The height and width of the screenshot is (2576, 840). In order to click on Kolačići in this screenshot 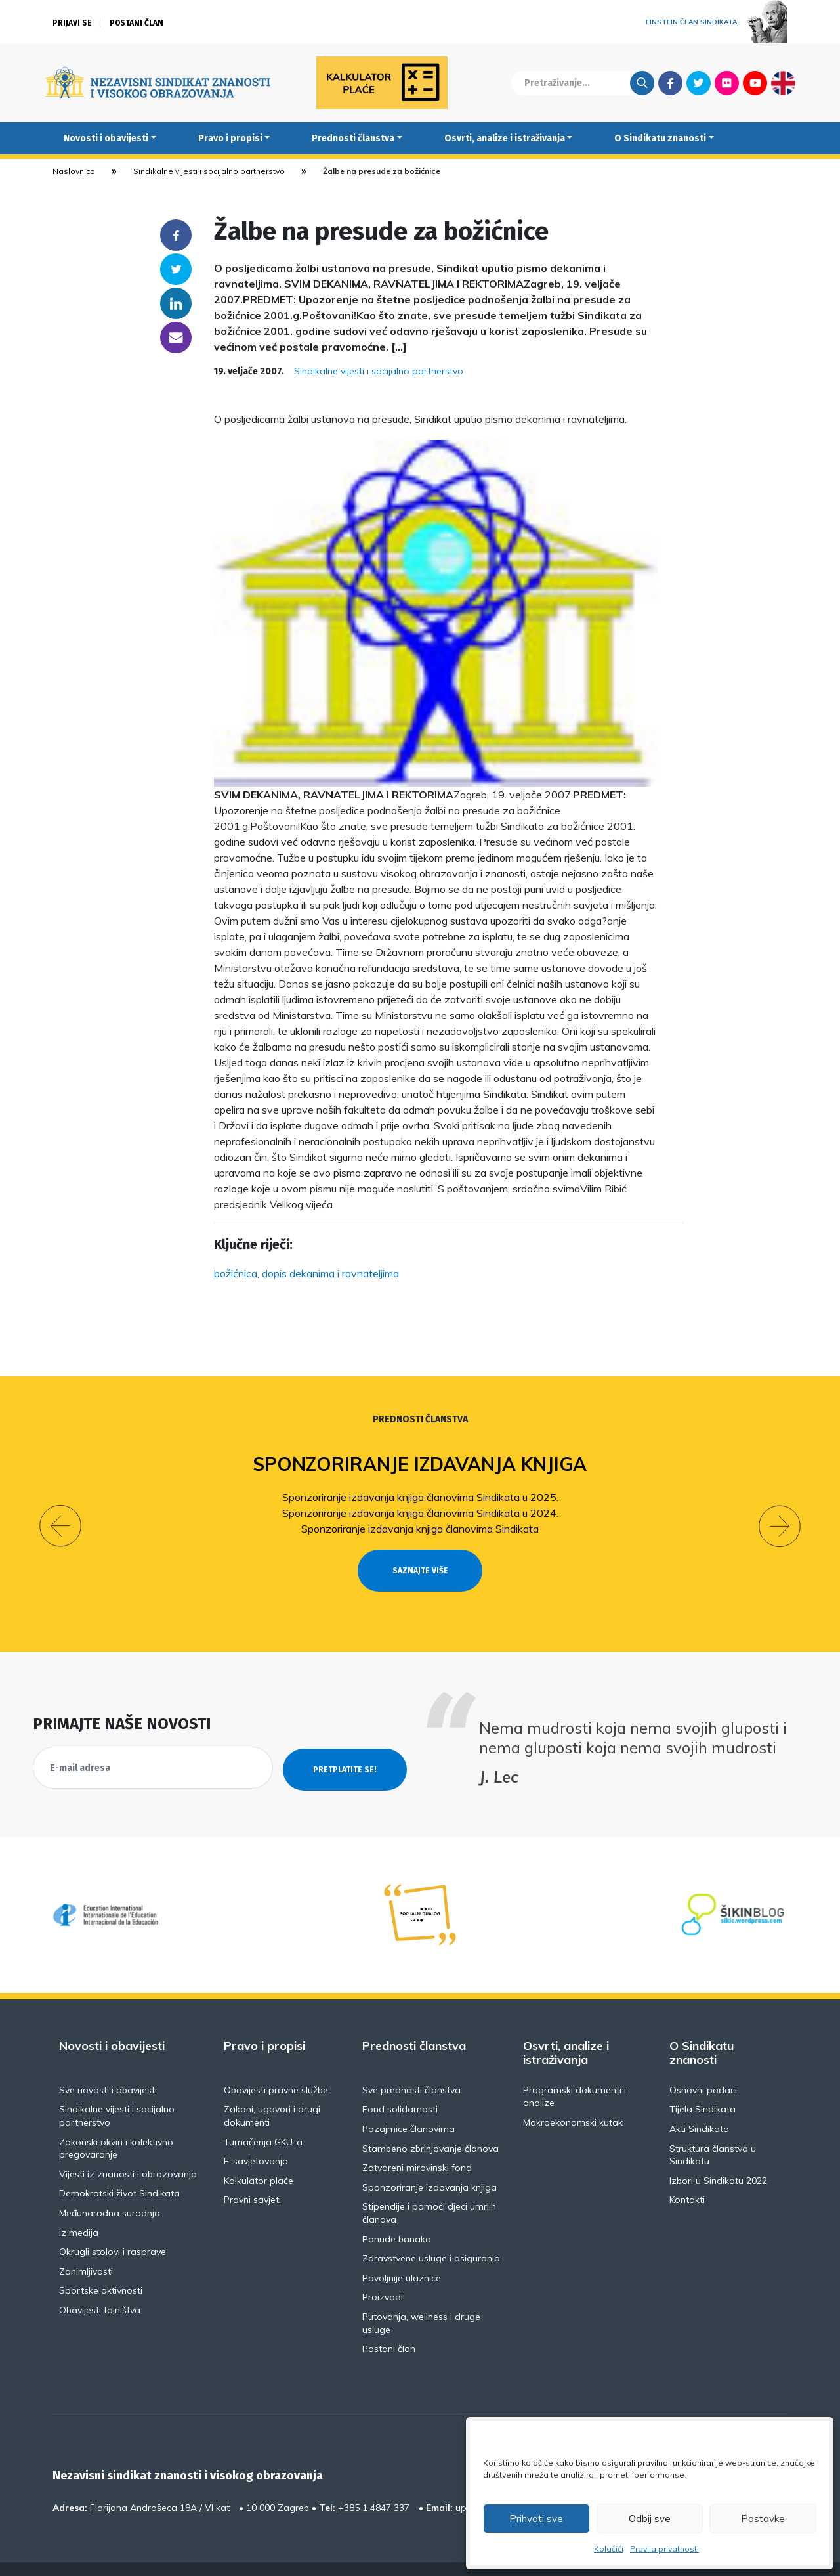, I will do `click(608, 2549)`.